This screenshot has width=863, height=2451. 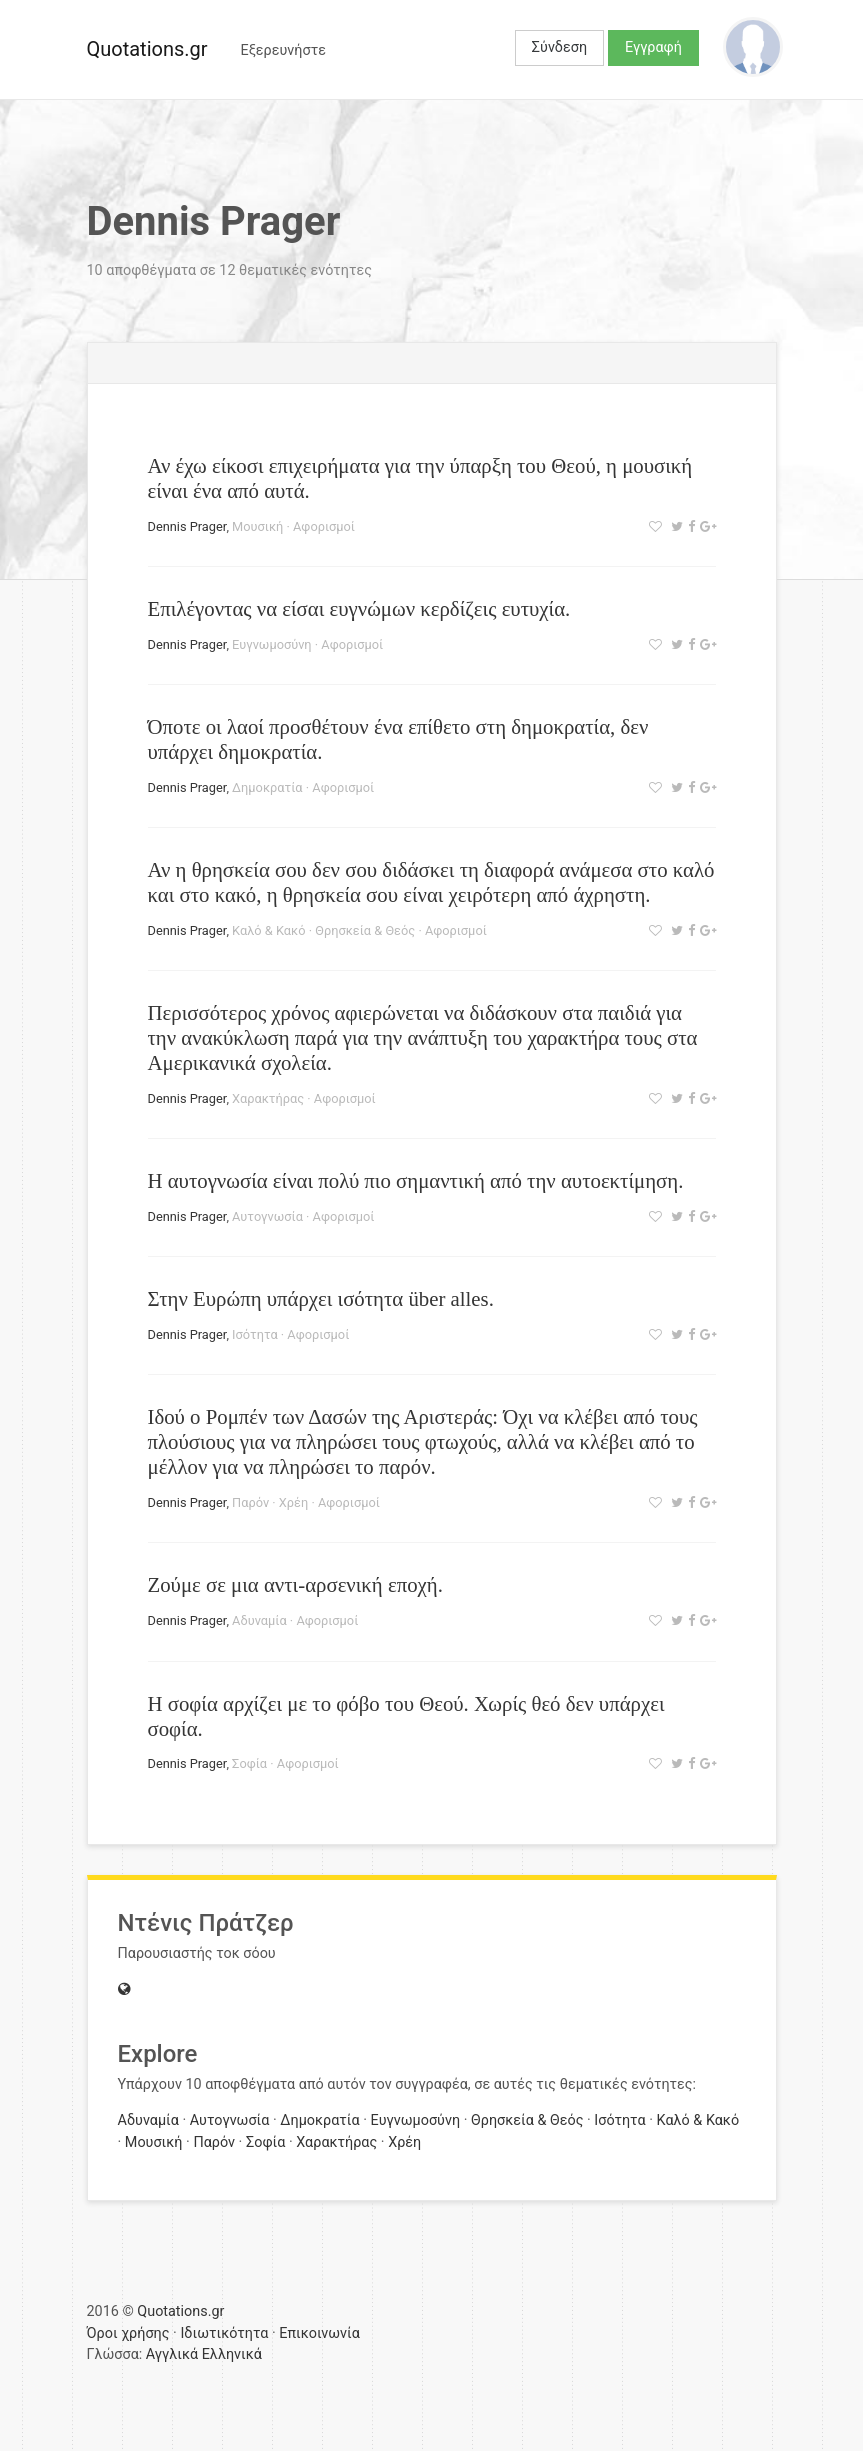 I want to click on Ιδιωτικότητα, so click(x=224, y=2333).